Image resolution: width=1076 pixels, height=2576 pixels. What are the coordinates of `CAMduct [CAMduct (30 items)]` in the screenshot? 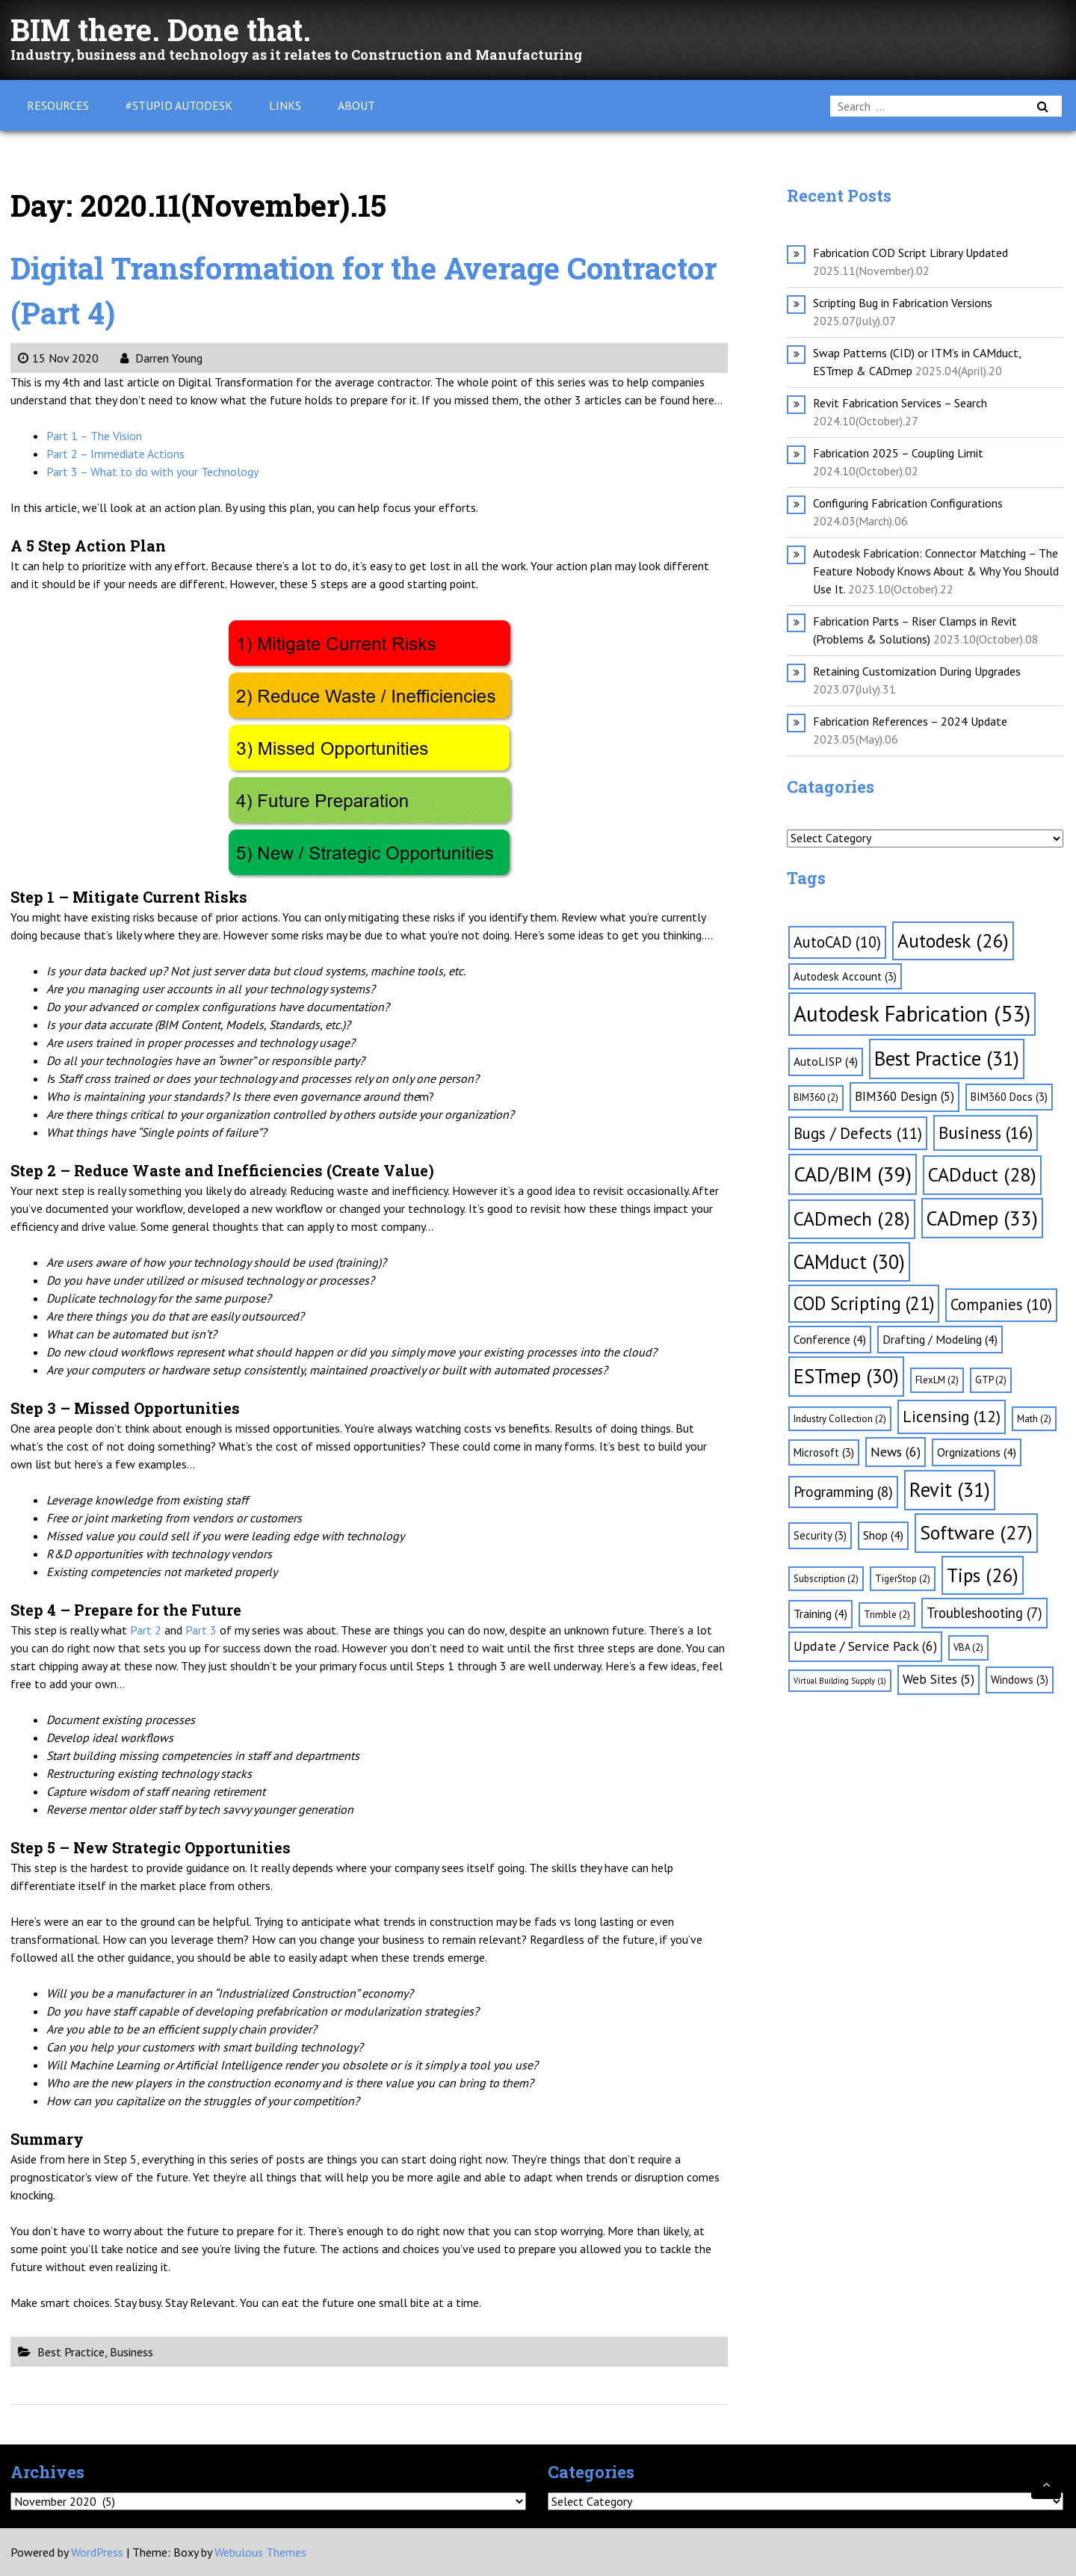 It's located at (849, 1261).